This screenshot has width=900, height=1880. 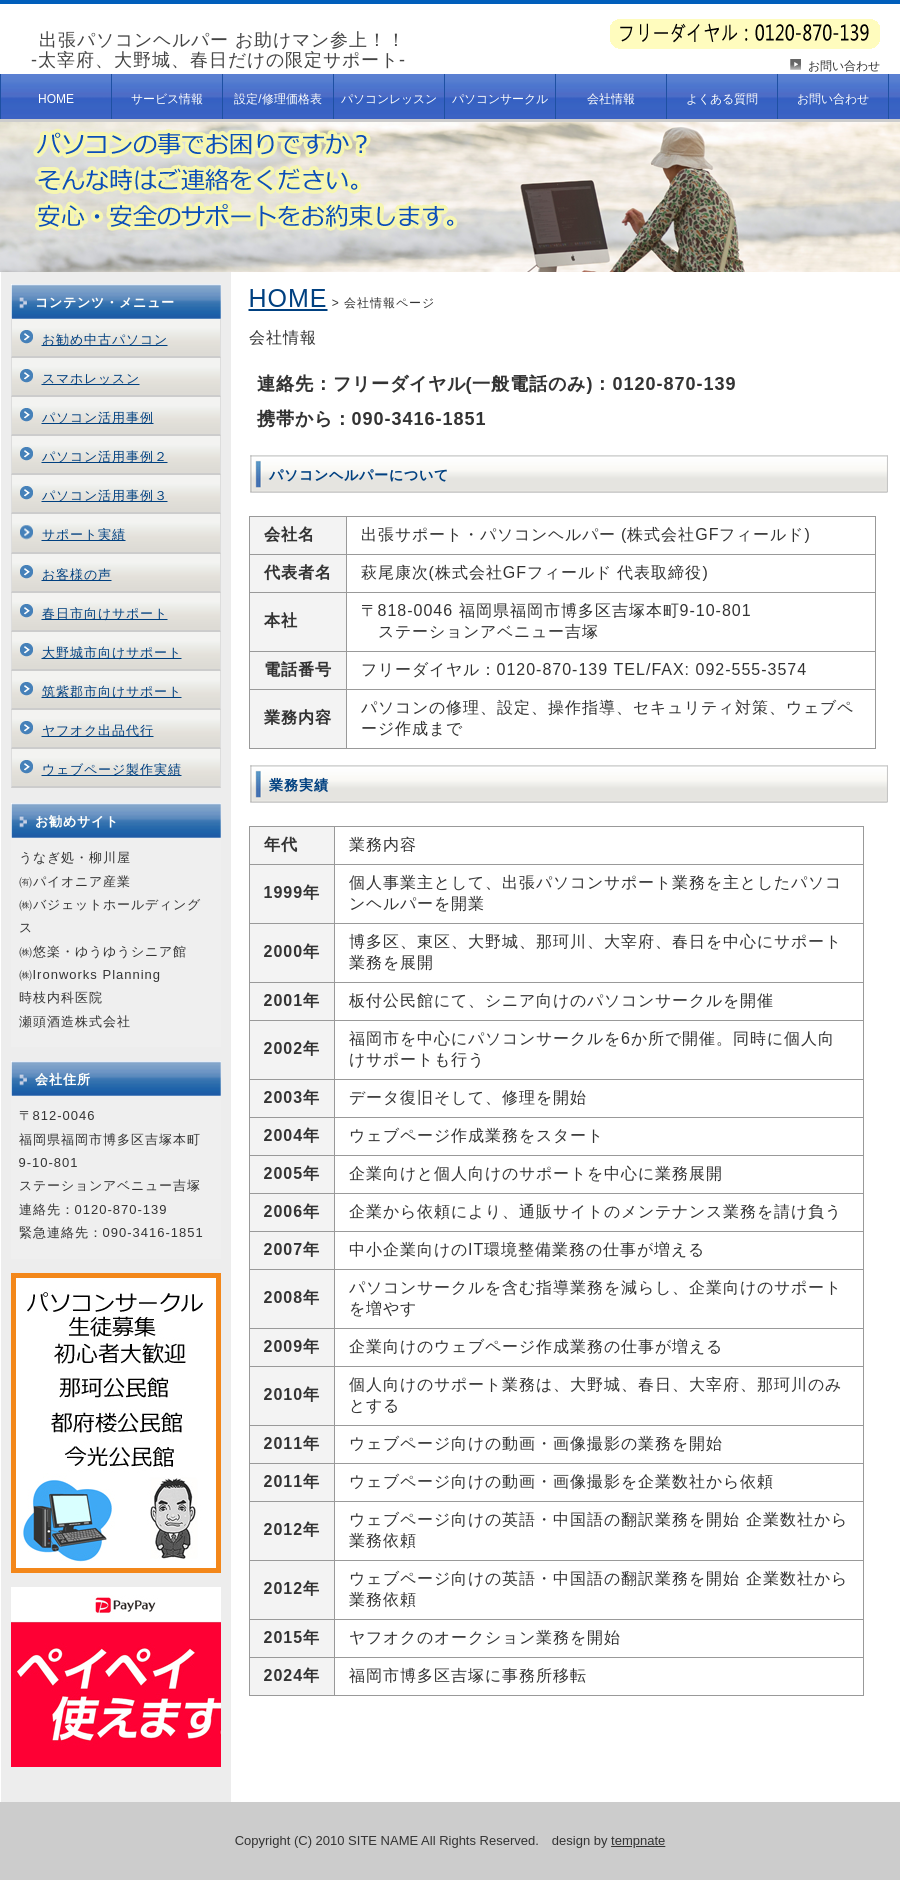 I want to click on ウェブページ製作実績, so click(x=112, y=769).